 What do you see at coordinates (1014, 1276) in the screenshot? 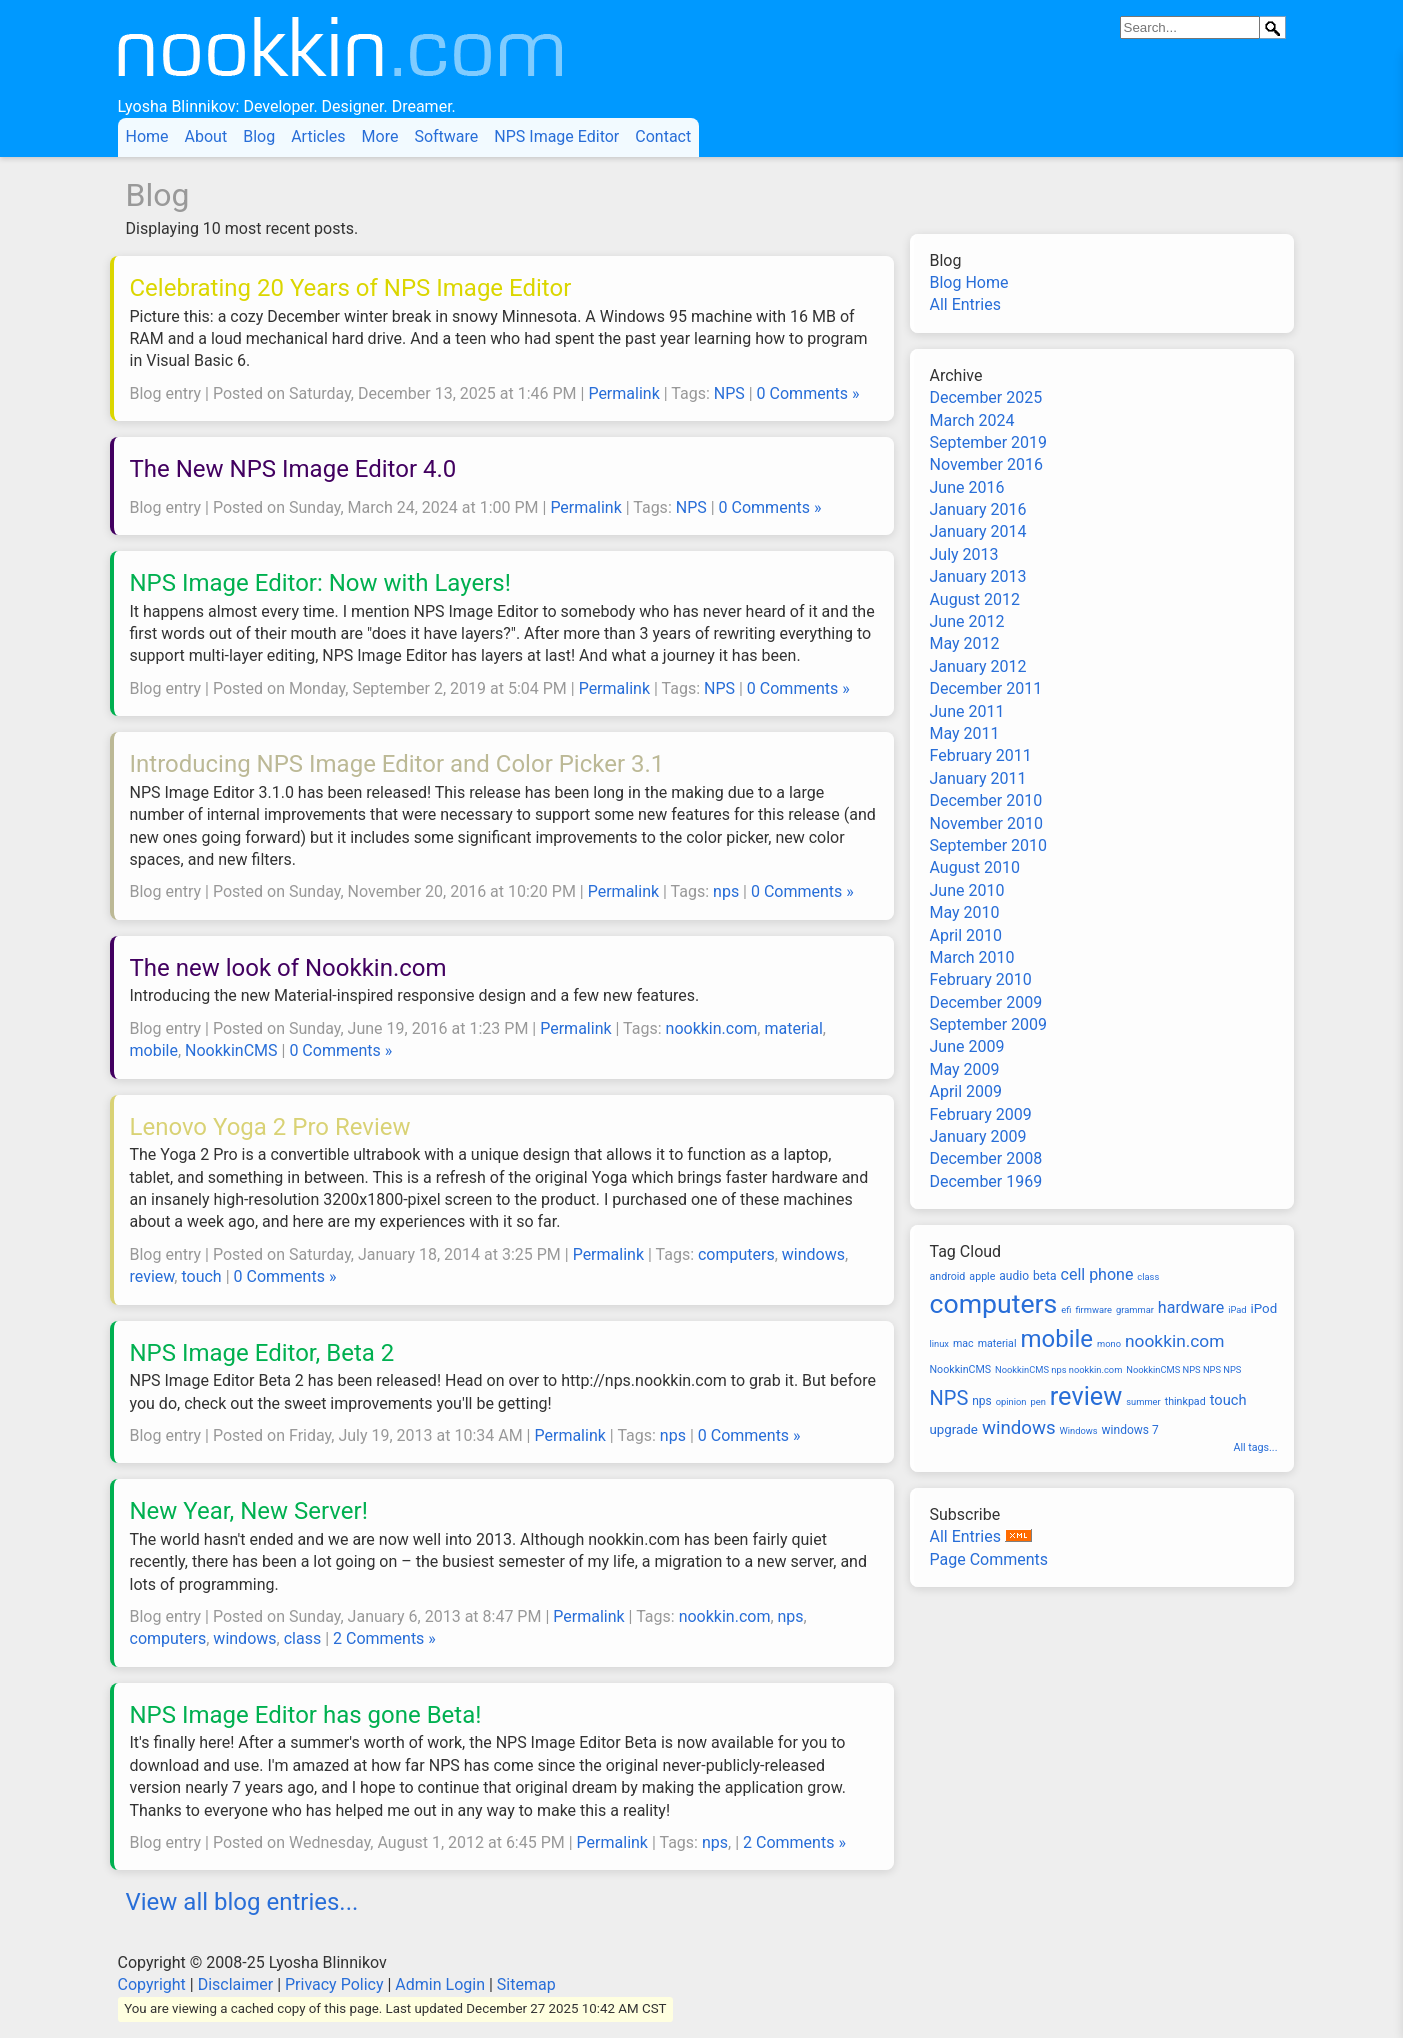
I see `audio` at bounding box center [1014, 1276].